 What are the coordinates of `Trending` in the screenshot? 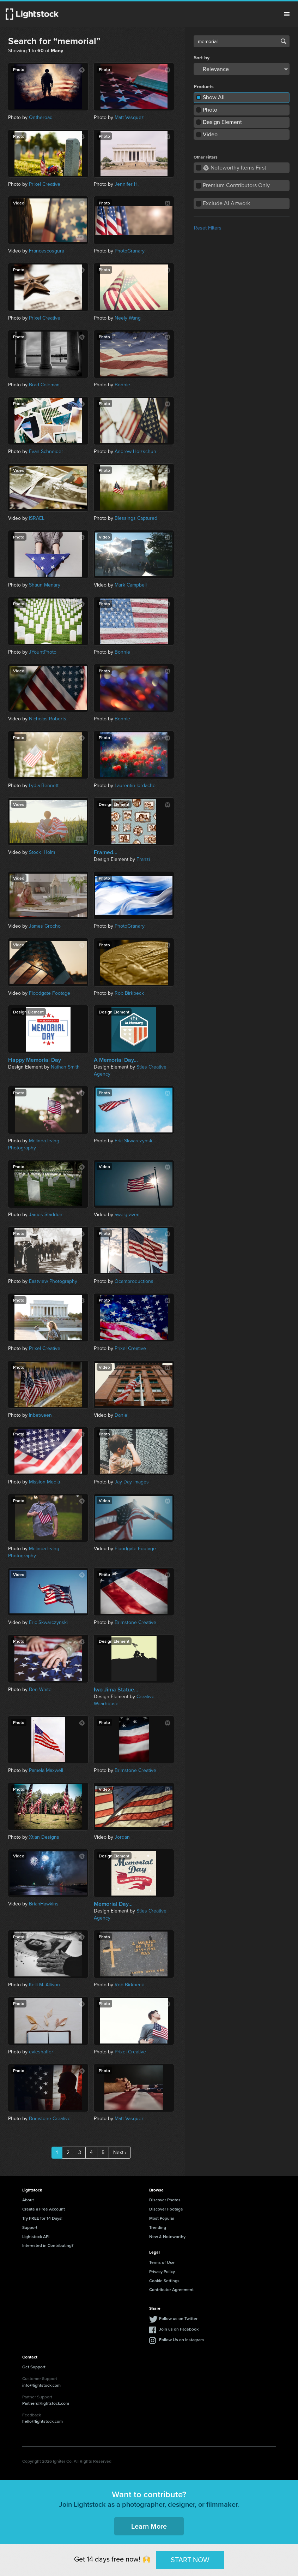 It's located at (157, 2227).